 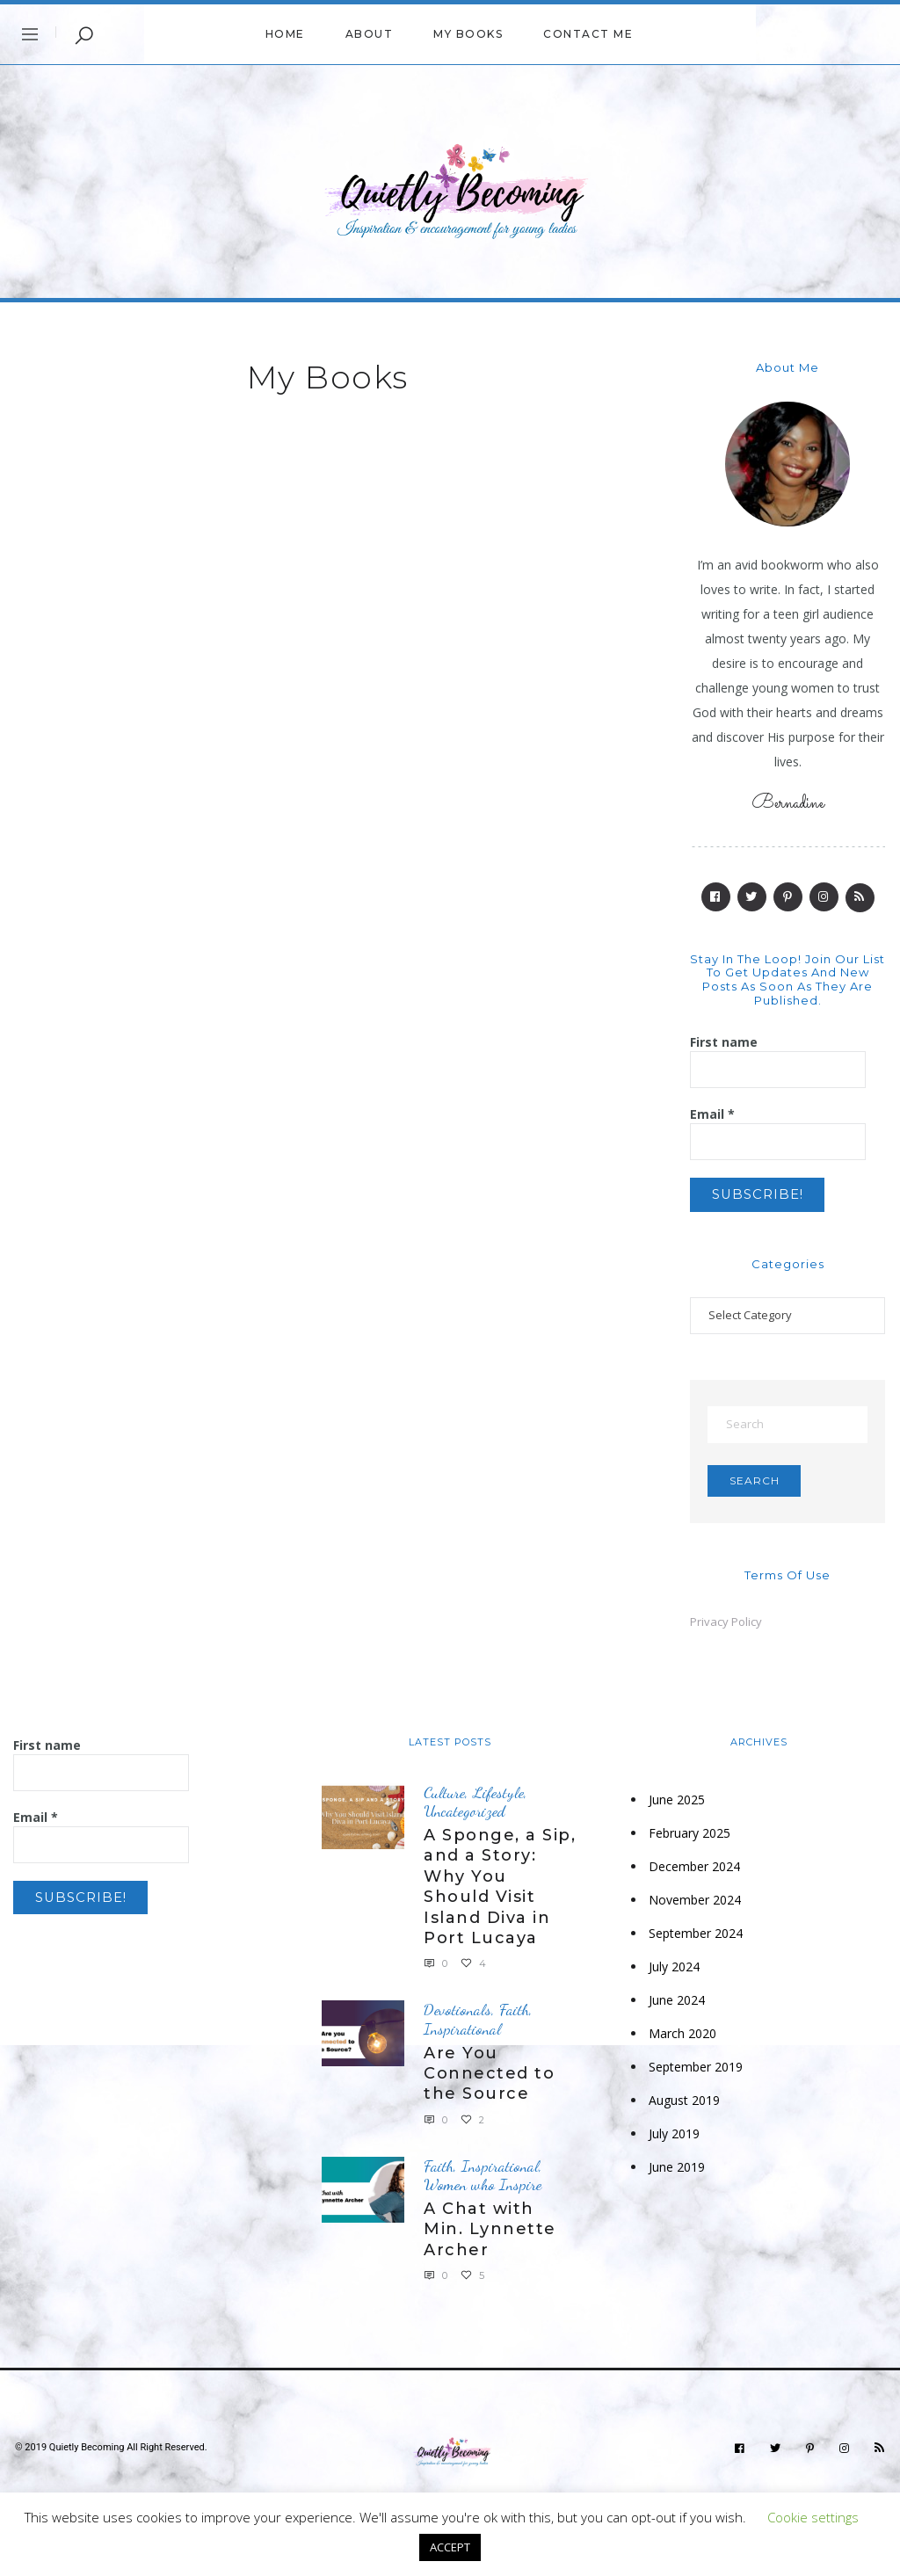 I want to click on Faith, so click(x=514, y=2015).